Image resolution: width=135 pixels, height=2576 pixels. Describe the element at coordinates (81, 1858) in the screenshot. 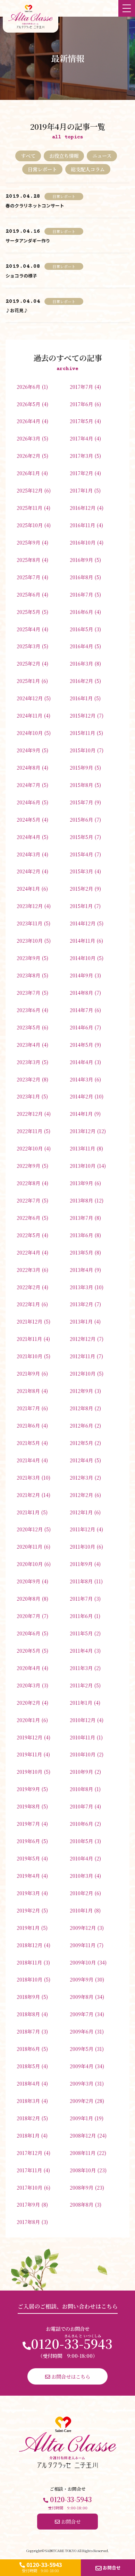

I see `2010年4月` at that location.